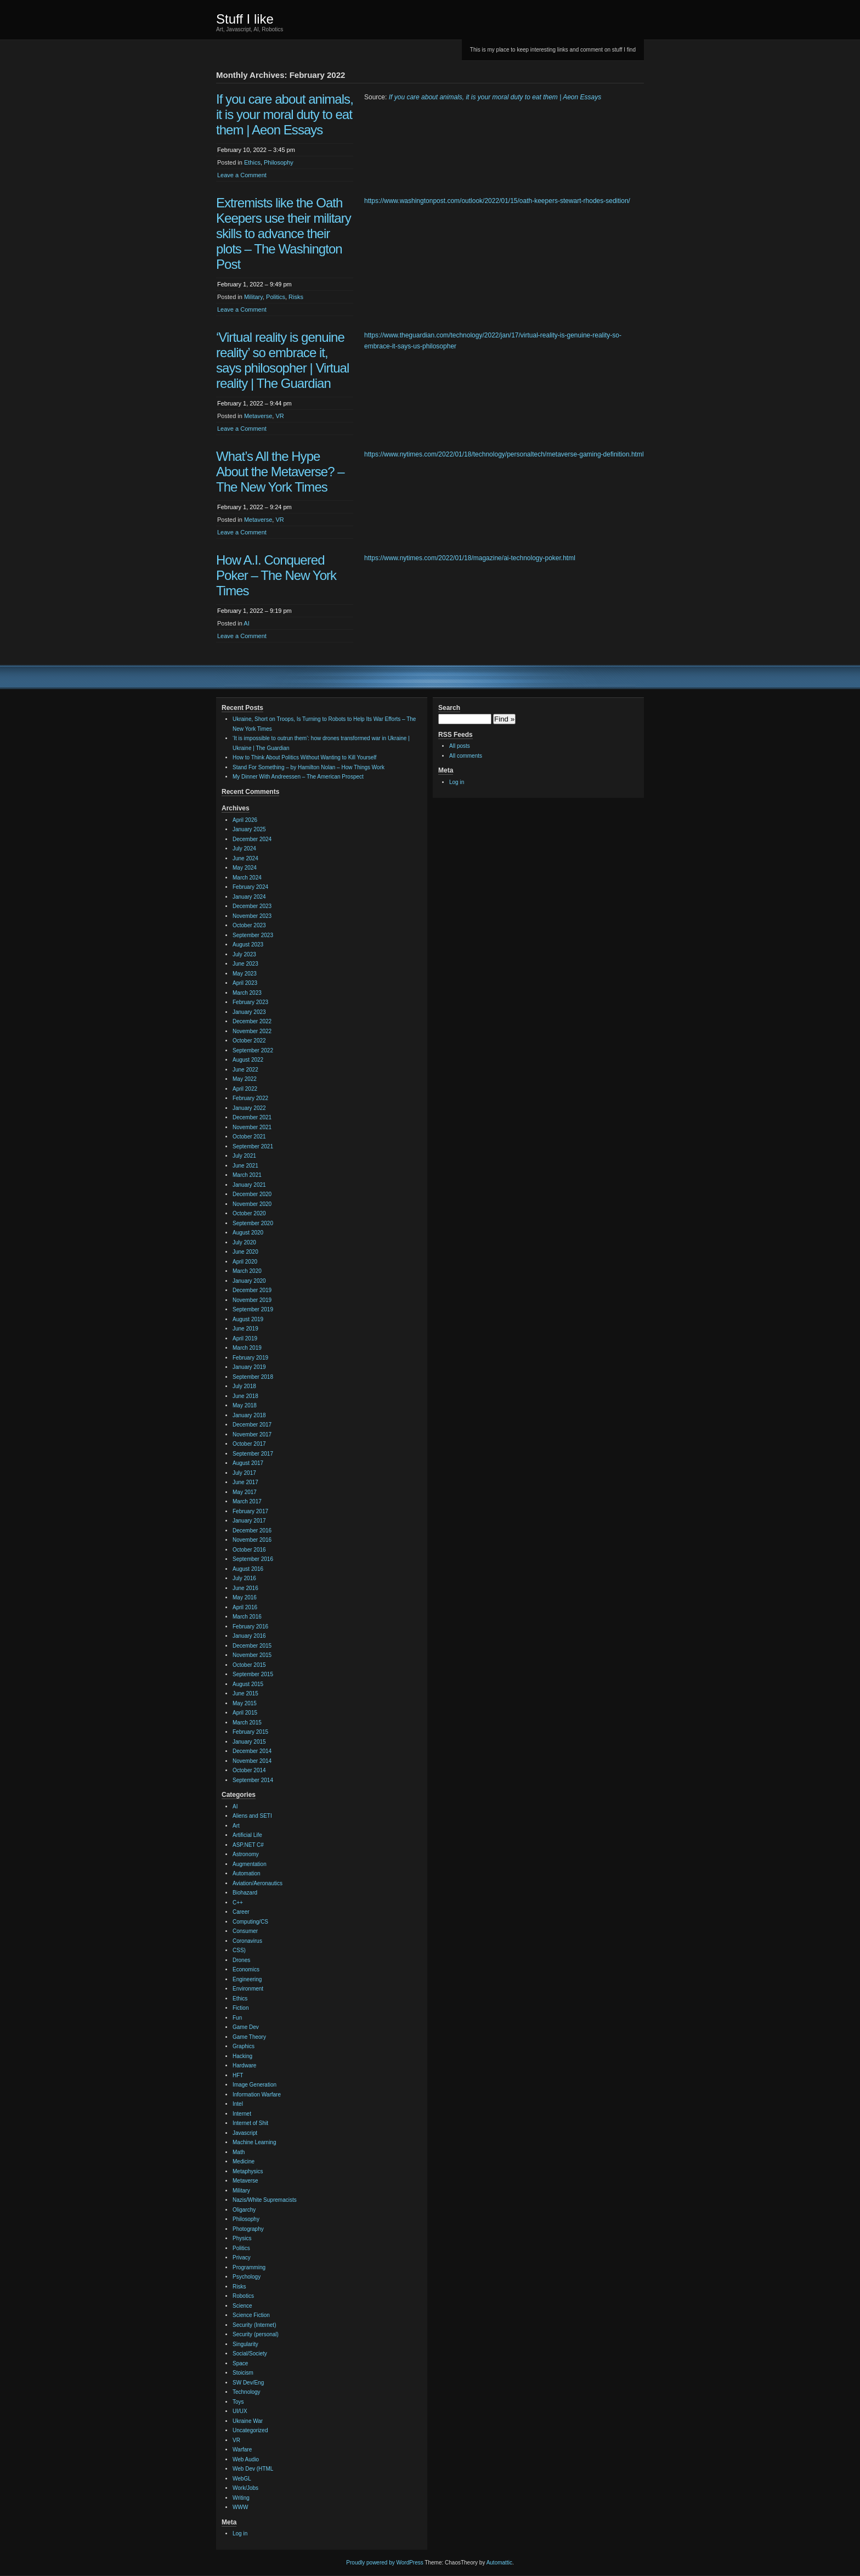 This screenshot has width=860, height=2576. I want to click on Security (personal), so click(256, 2334).